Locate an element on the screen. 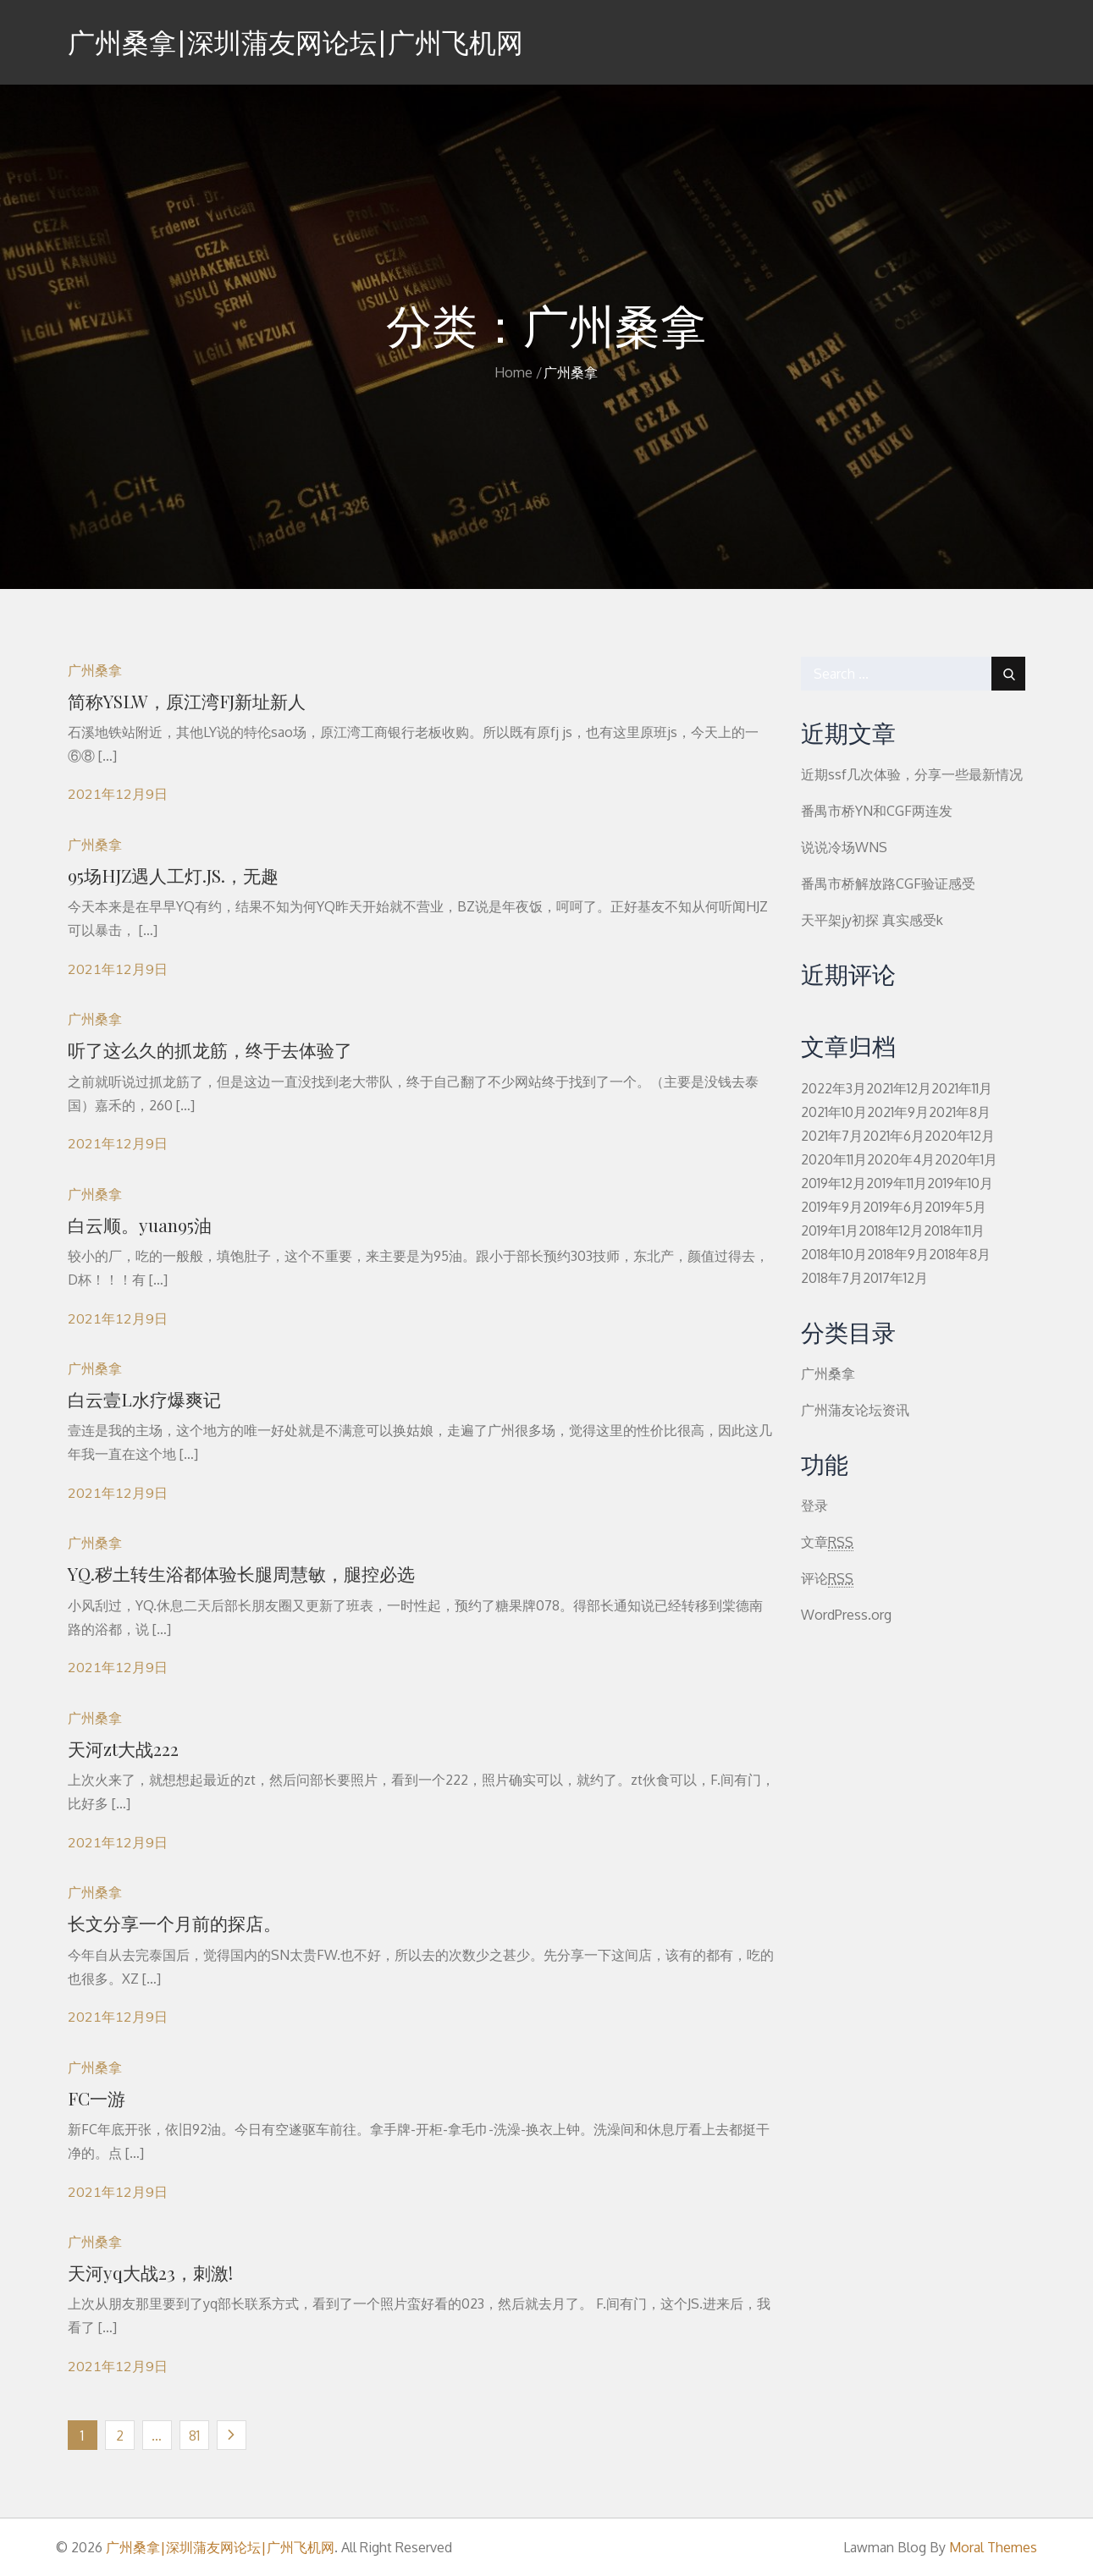  95场HJZ遇人工灯.JS.，无趣 is located at coordinates (173, 875).